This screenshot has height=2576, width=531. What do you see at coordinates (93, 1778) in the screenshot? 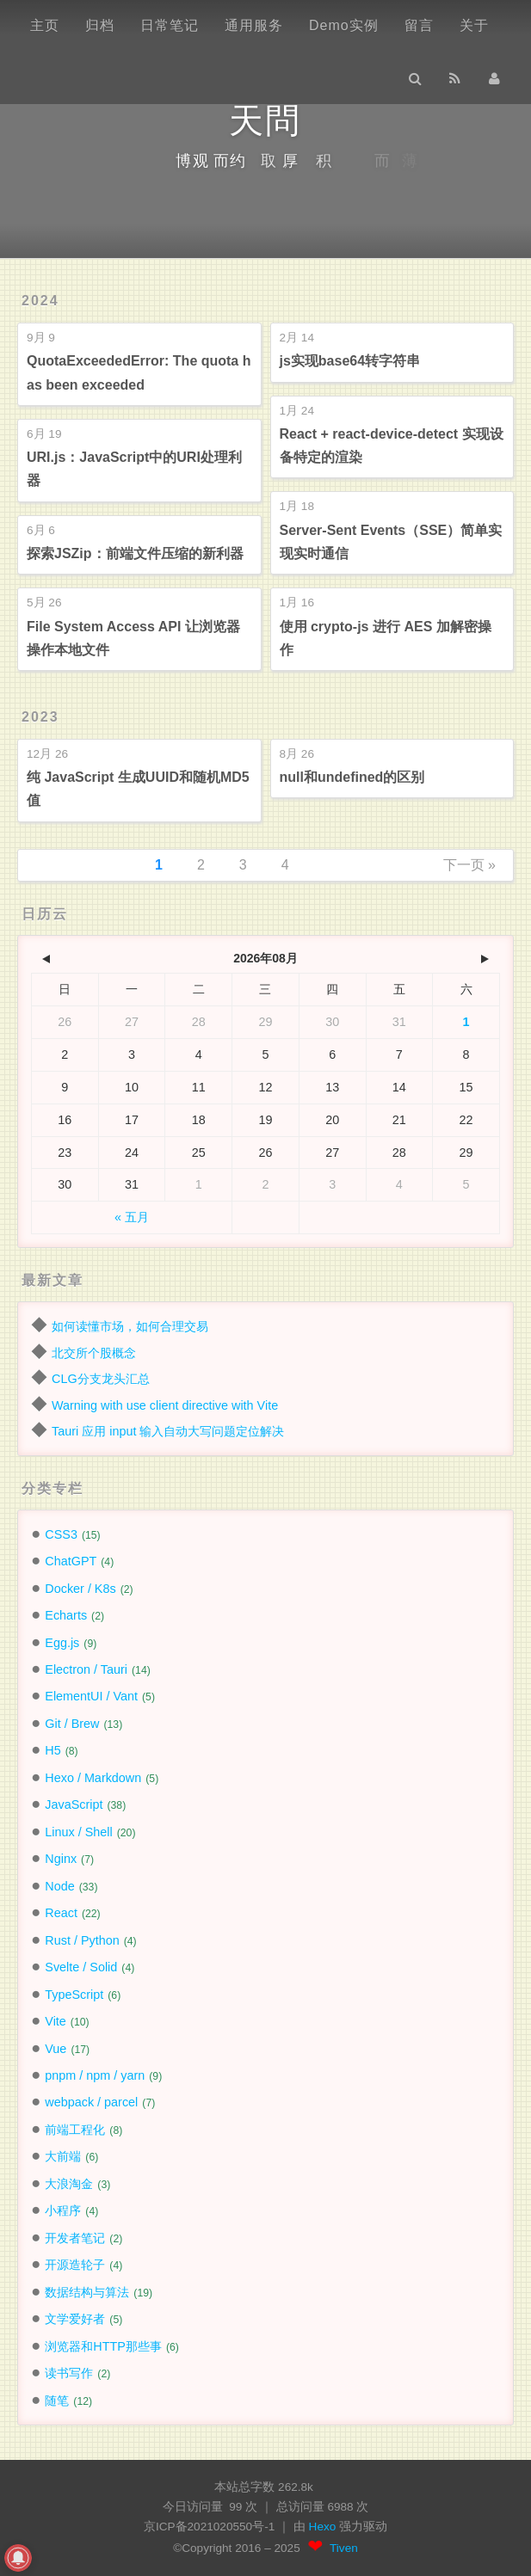
I see `Hexo / Markdown` at bounding box center [93, 1778].